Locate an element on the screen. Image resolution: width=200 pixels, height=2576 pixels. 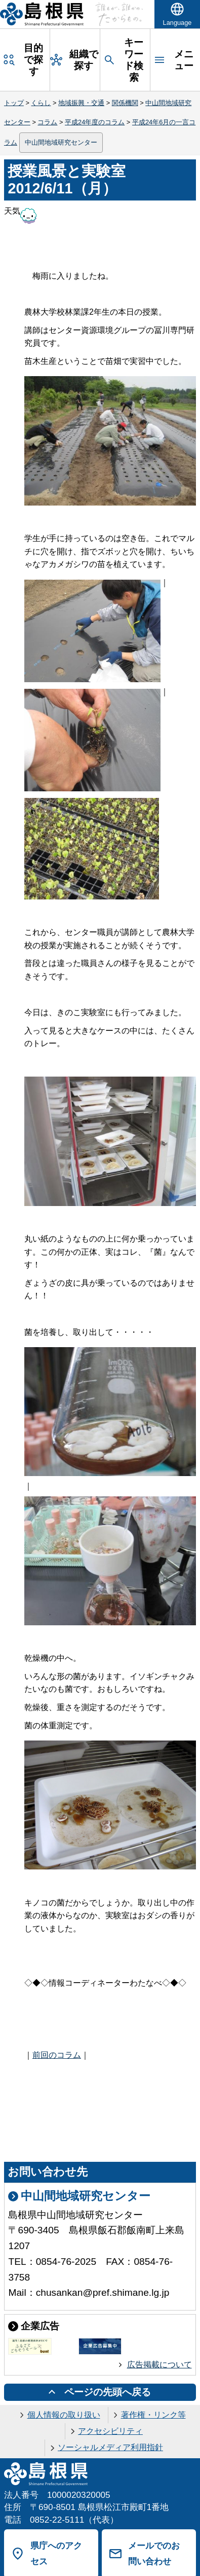
トップ is located at coordinates (14, 103).